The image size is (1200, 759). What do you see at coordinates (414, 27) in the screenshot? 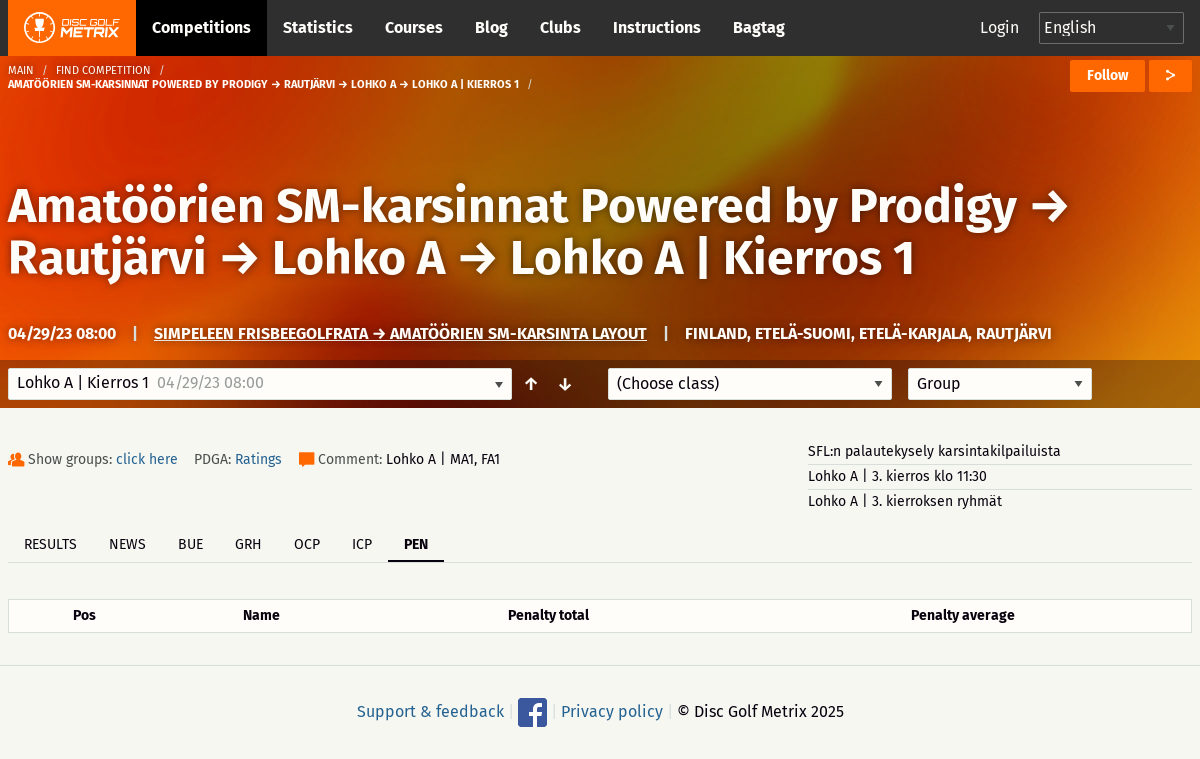
I see `Courses` at bounding box center [414, 27].